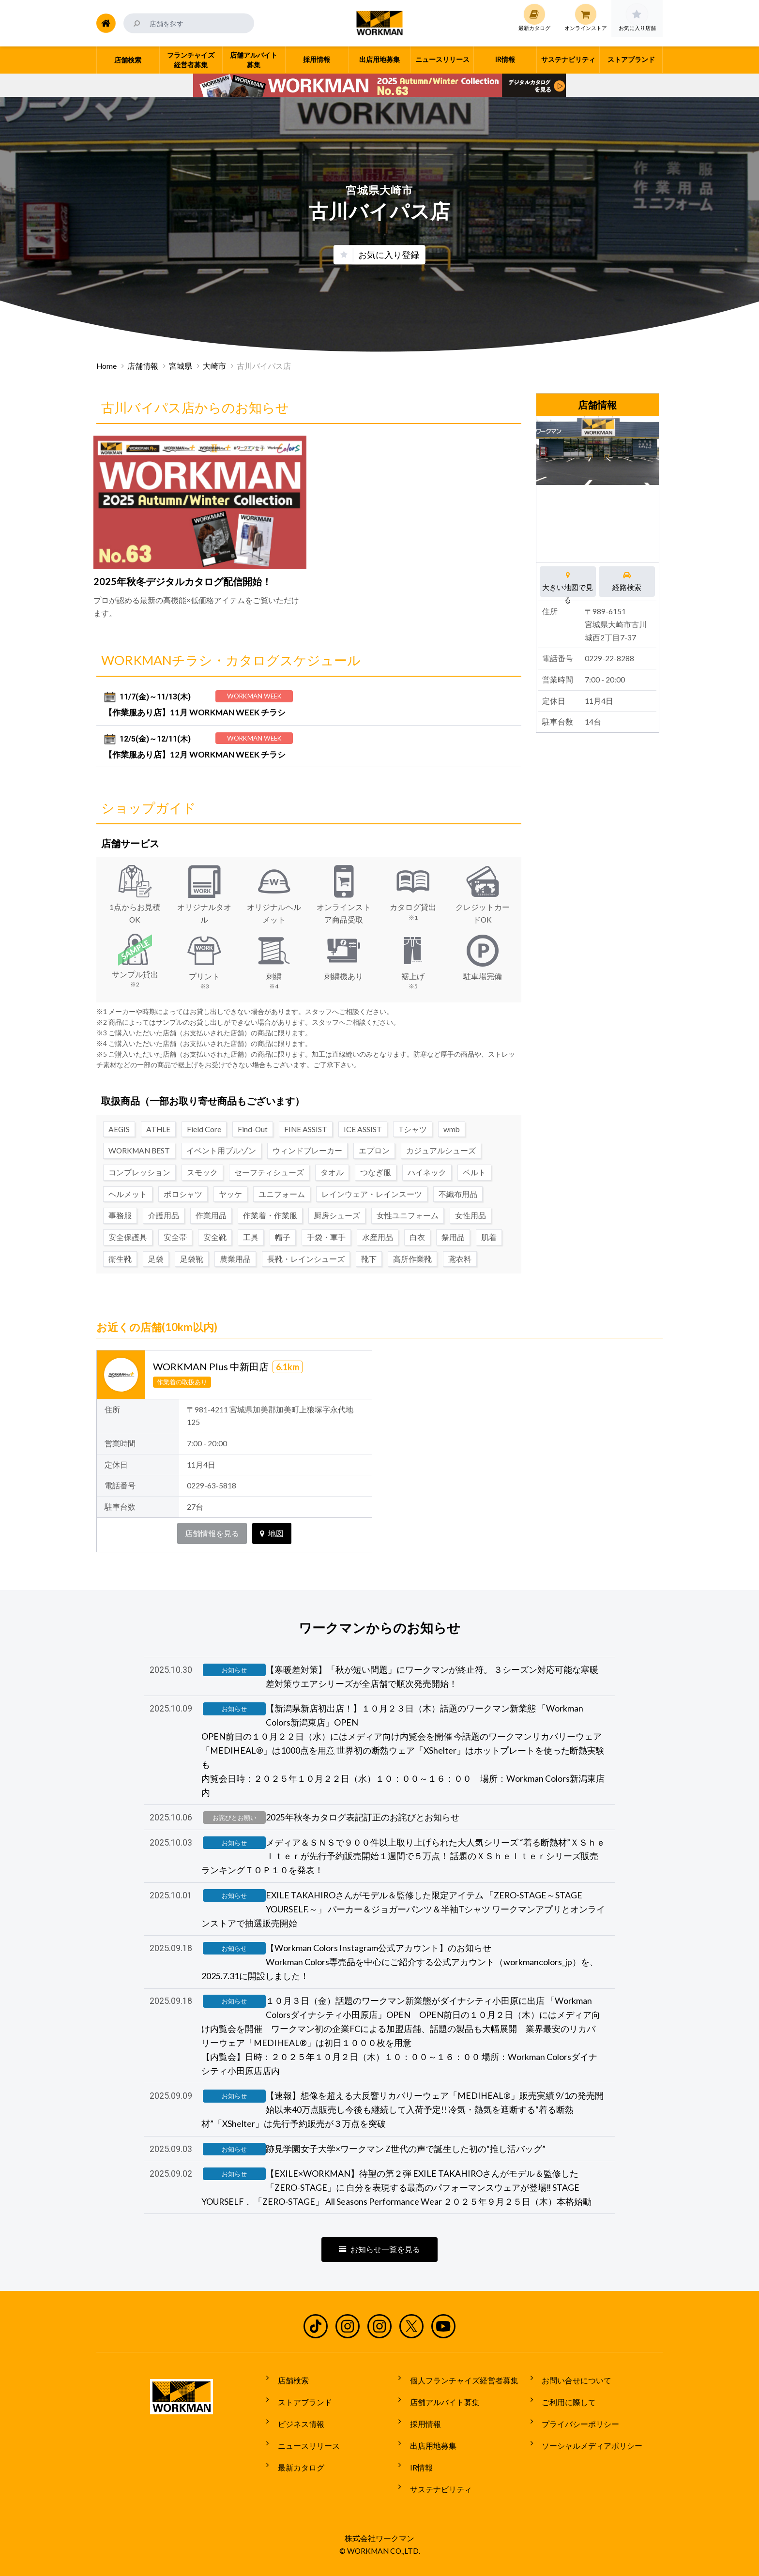  I want to click on Home, so click(106, 366).